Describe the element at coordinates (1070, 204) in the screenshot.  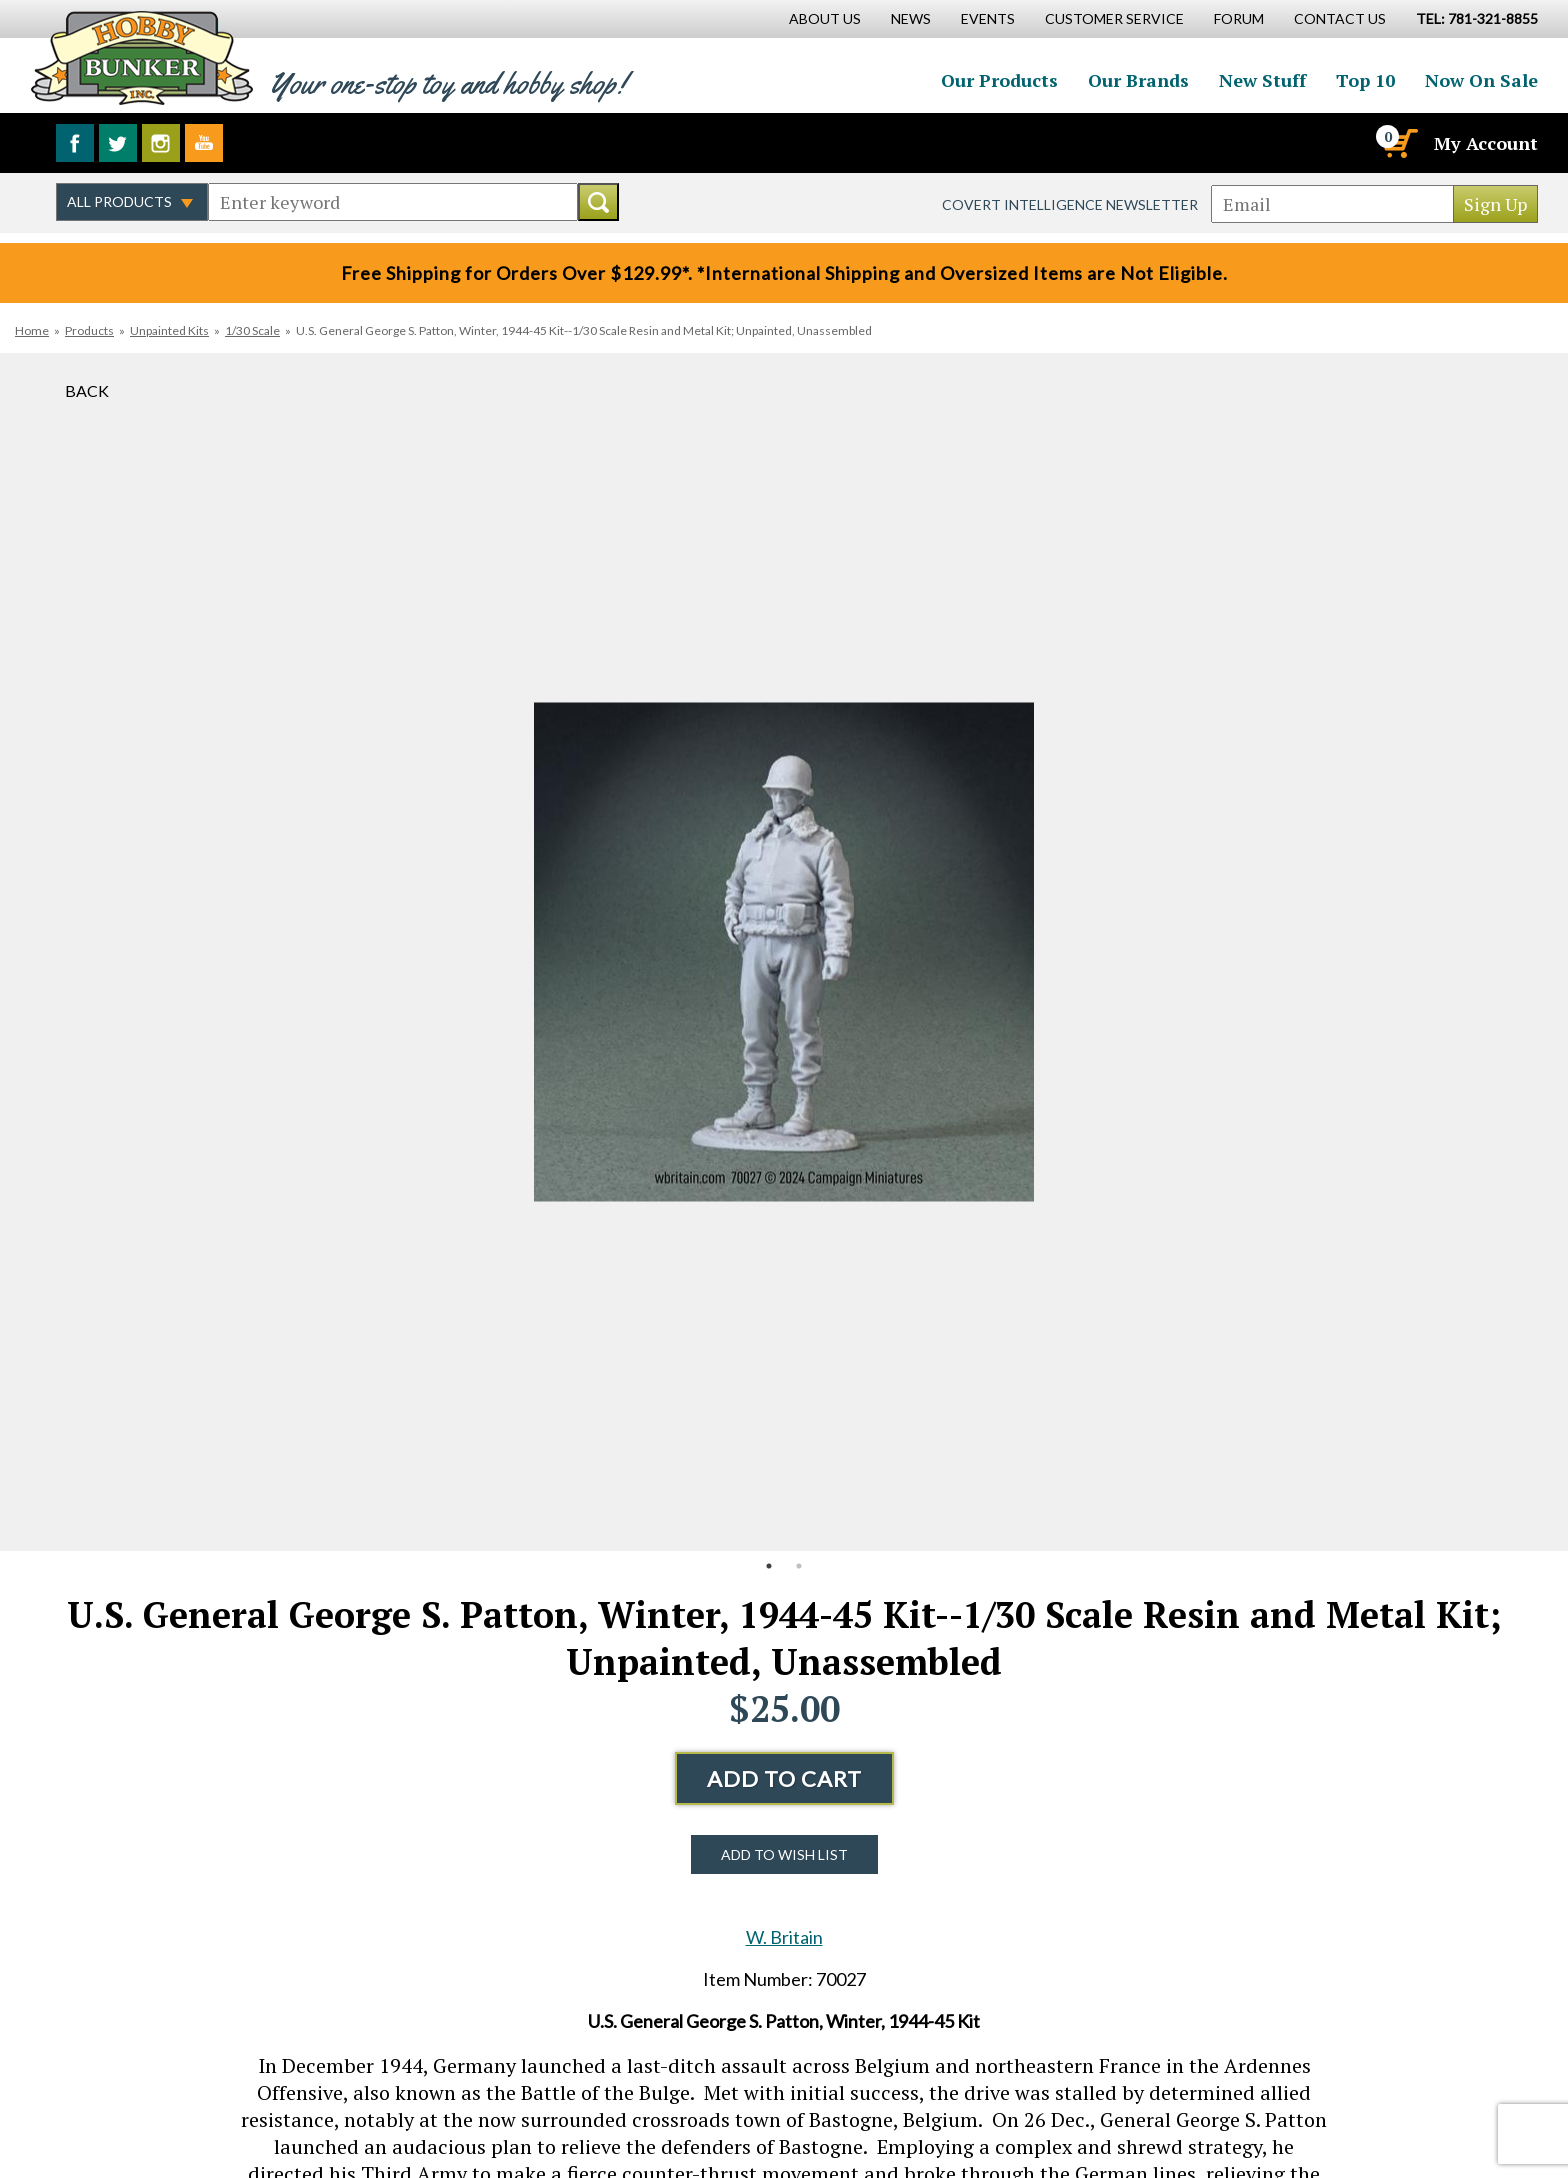
I see `Covert Intelligence Newsletter` at that location.